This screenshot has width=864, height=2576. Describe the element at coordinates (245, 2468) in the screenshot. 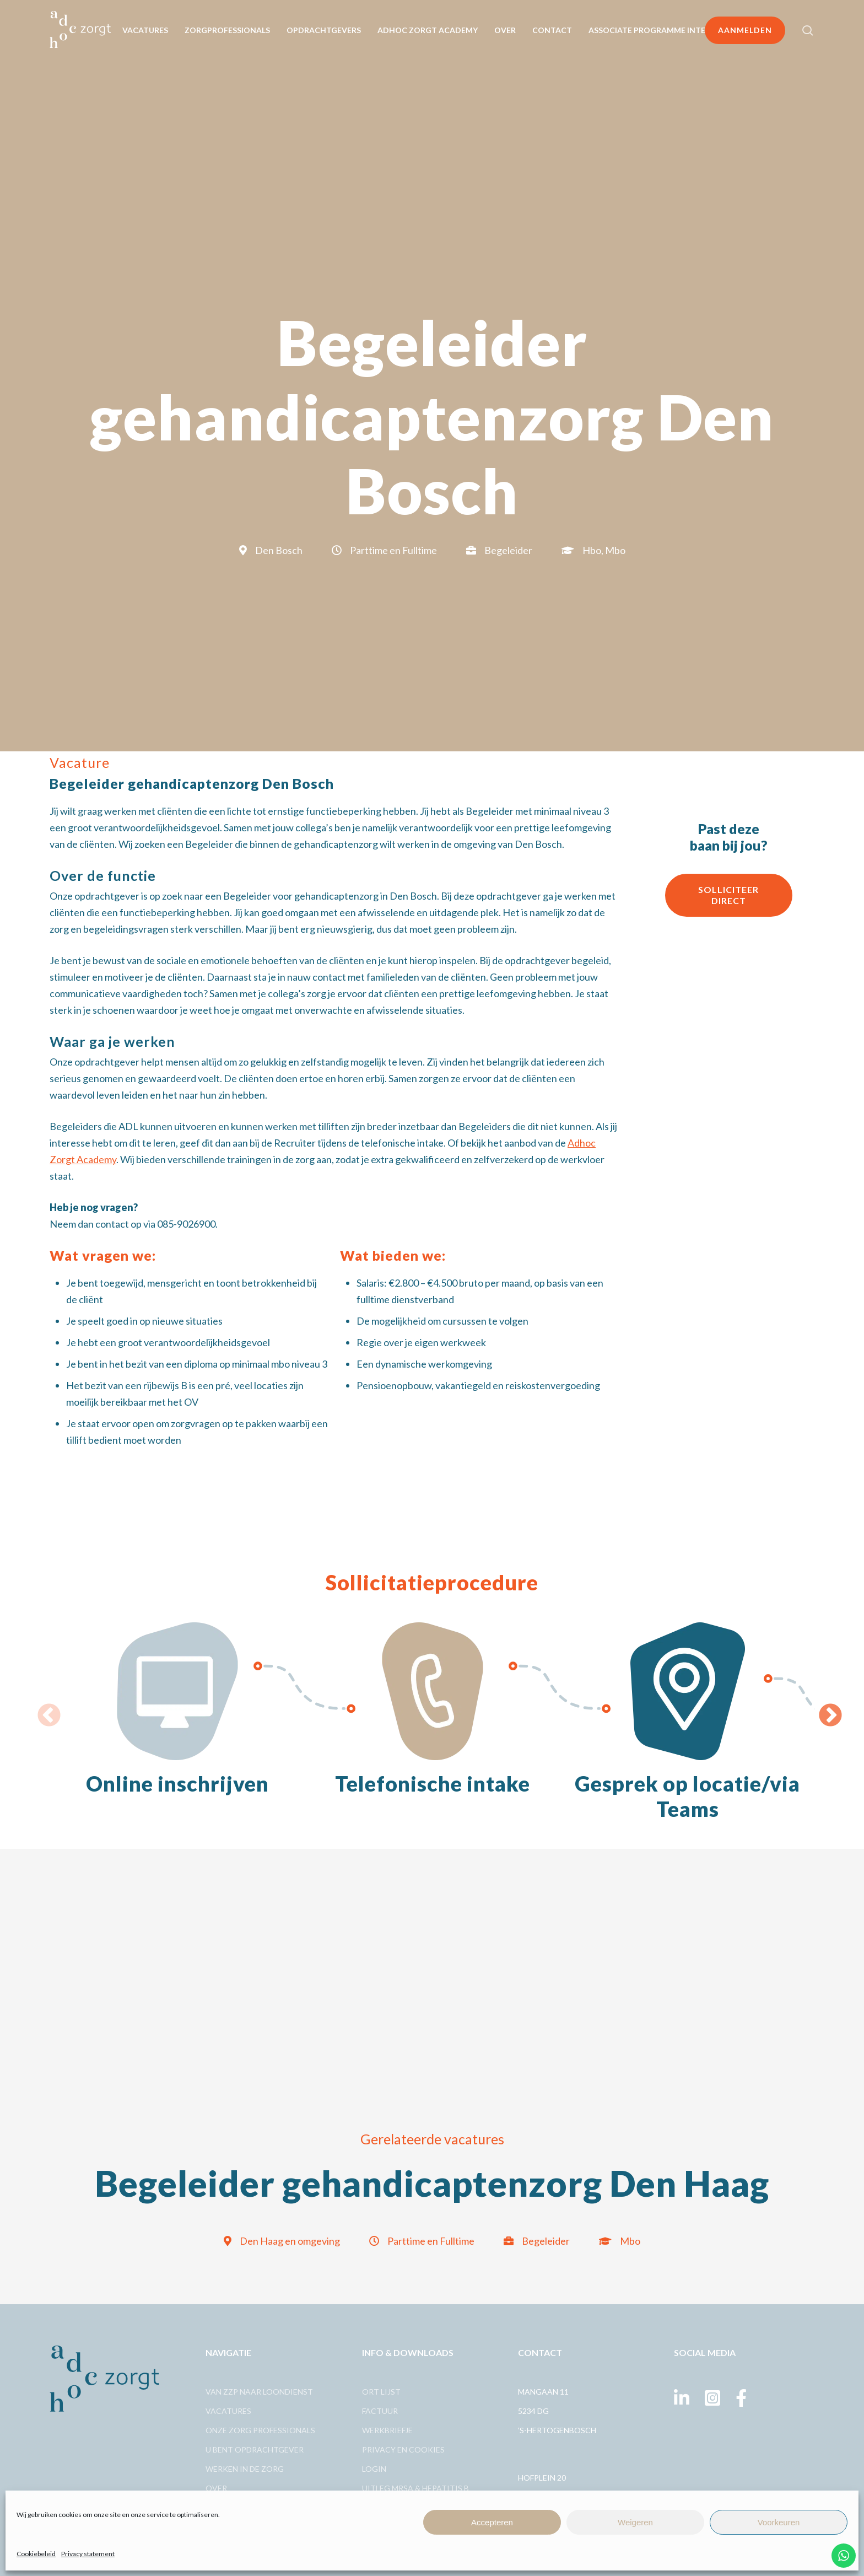

I see `Werken in de zorg` at that location.